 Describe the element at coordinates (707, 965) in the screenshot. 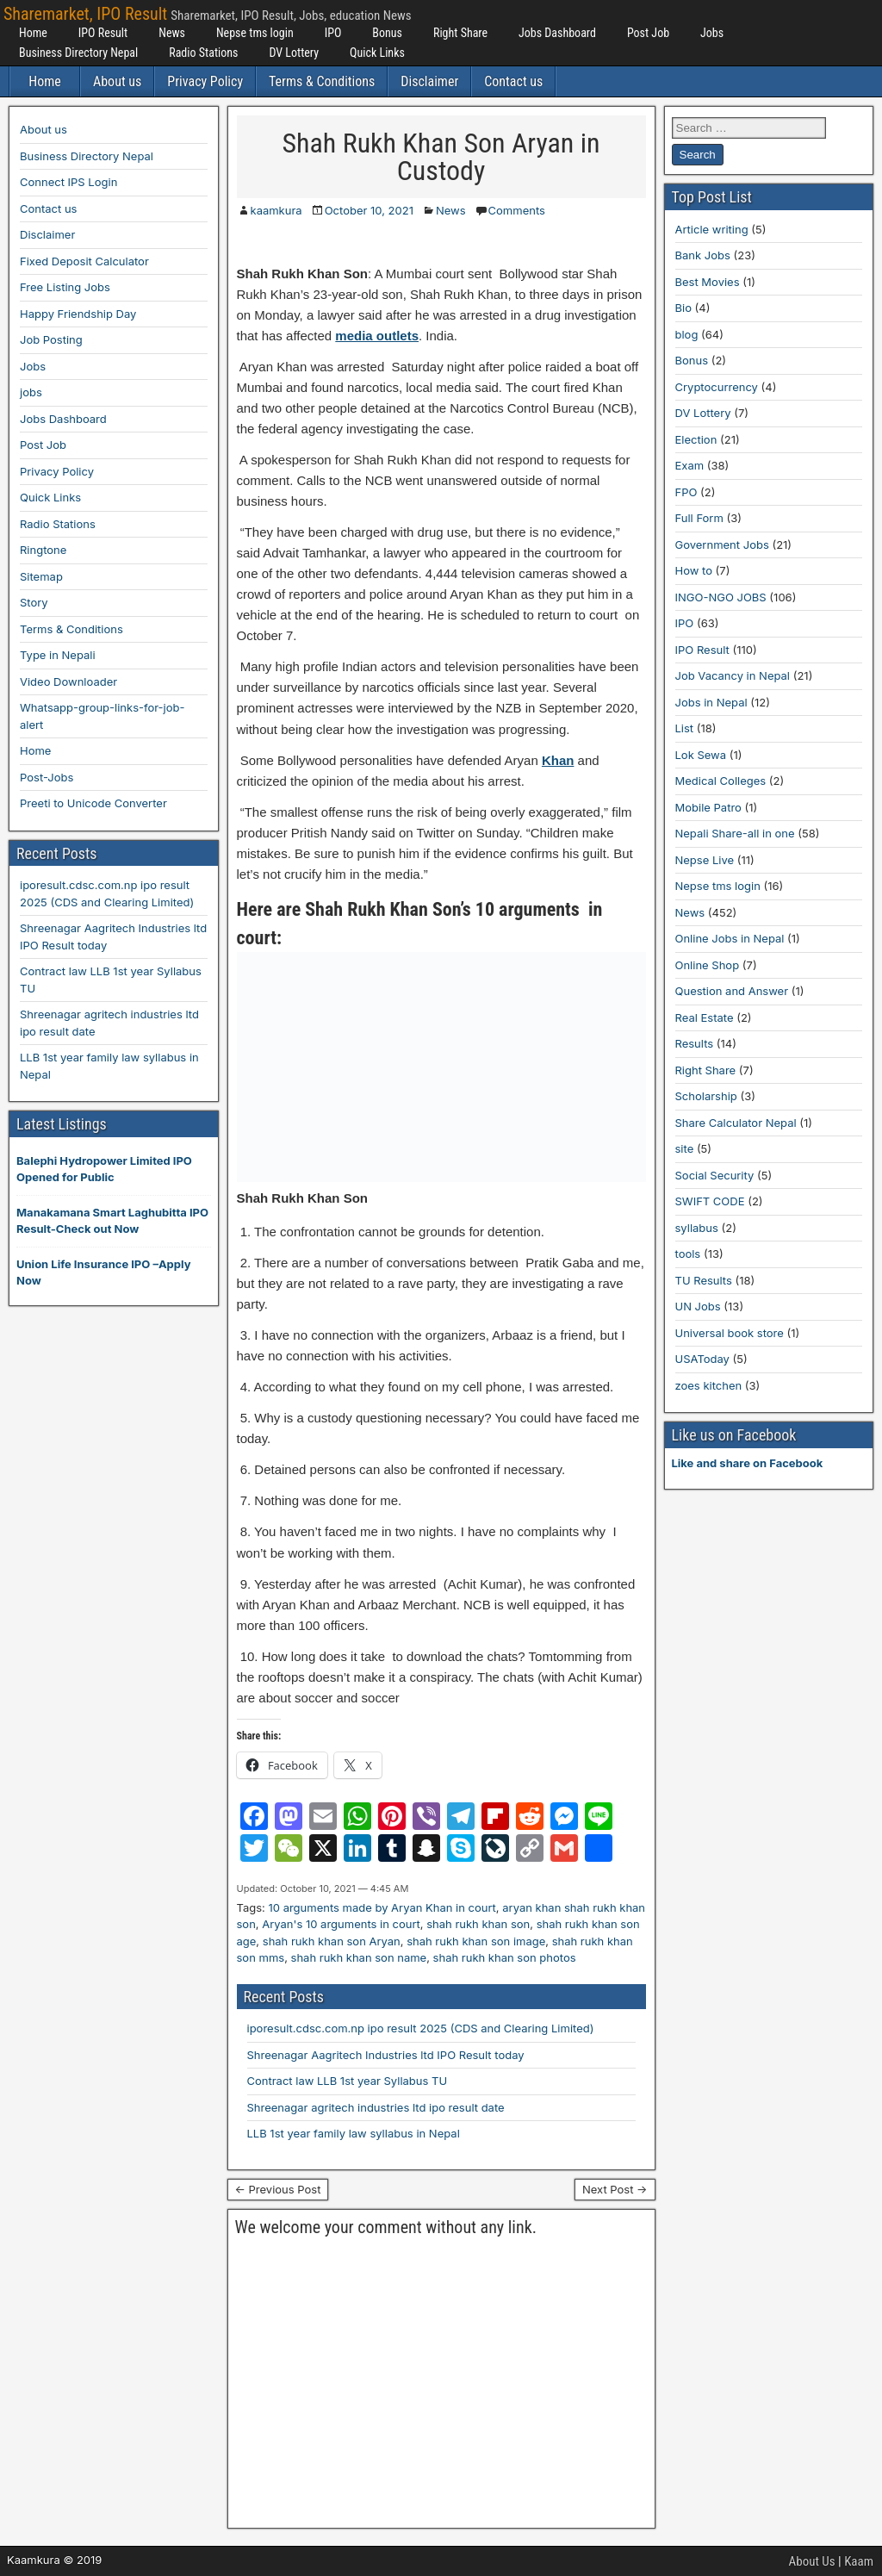

I see `Online Shop` at that location.